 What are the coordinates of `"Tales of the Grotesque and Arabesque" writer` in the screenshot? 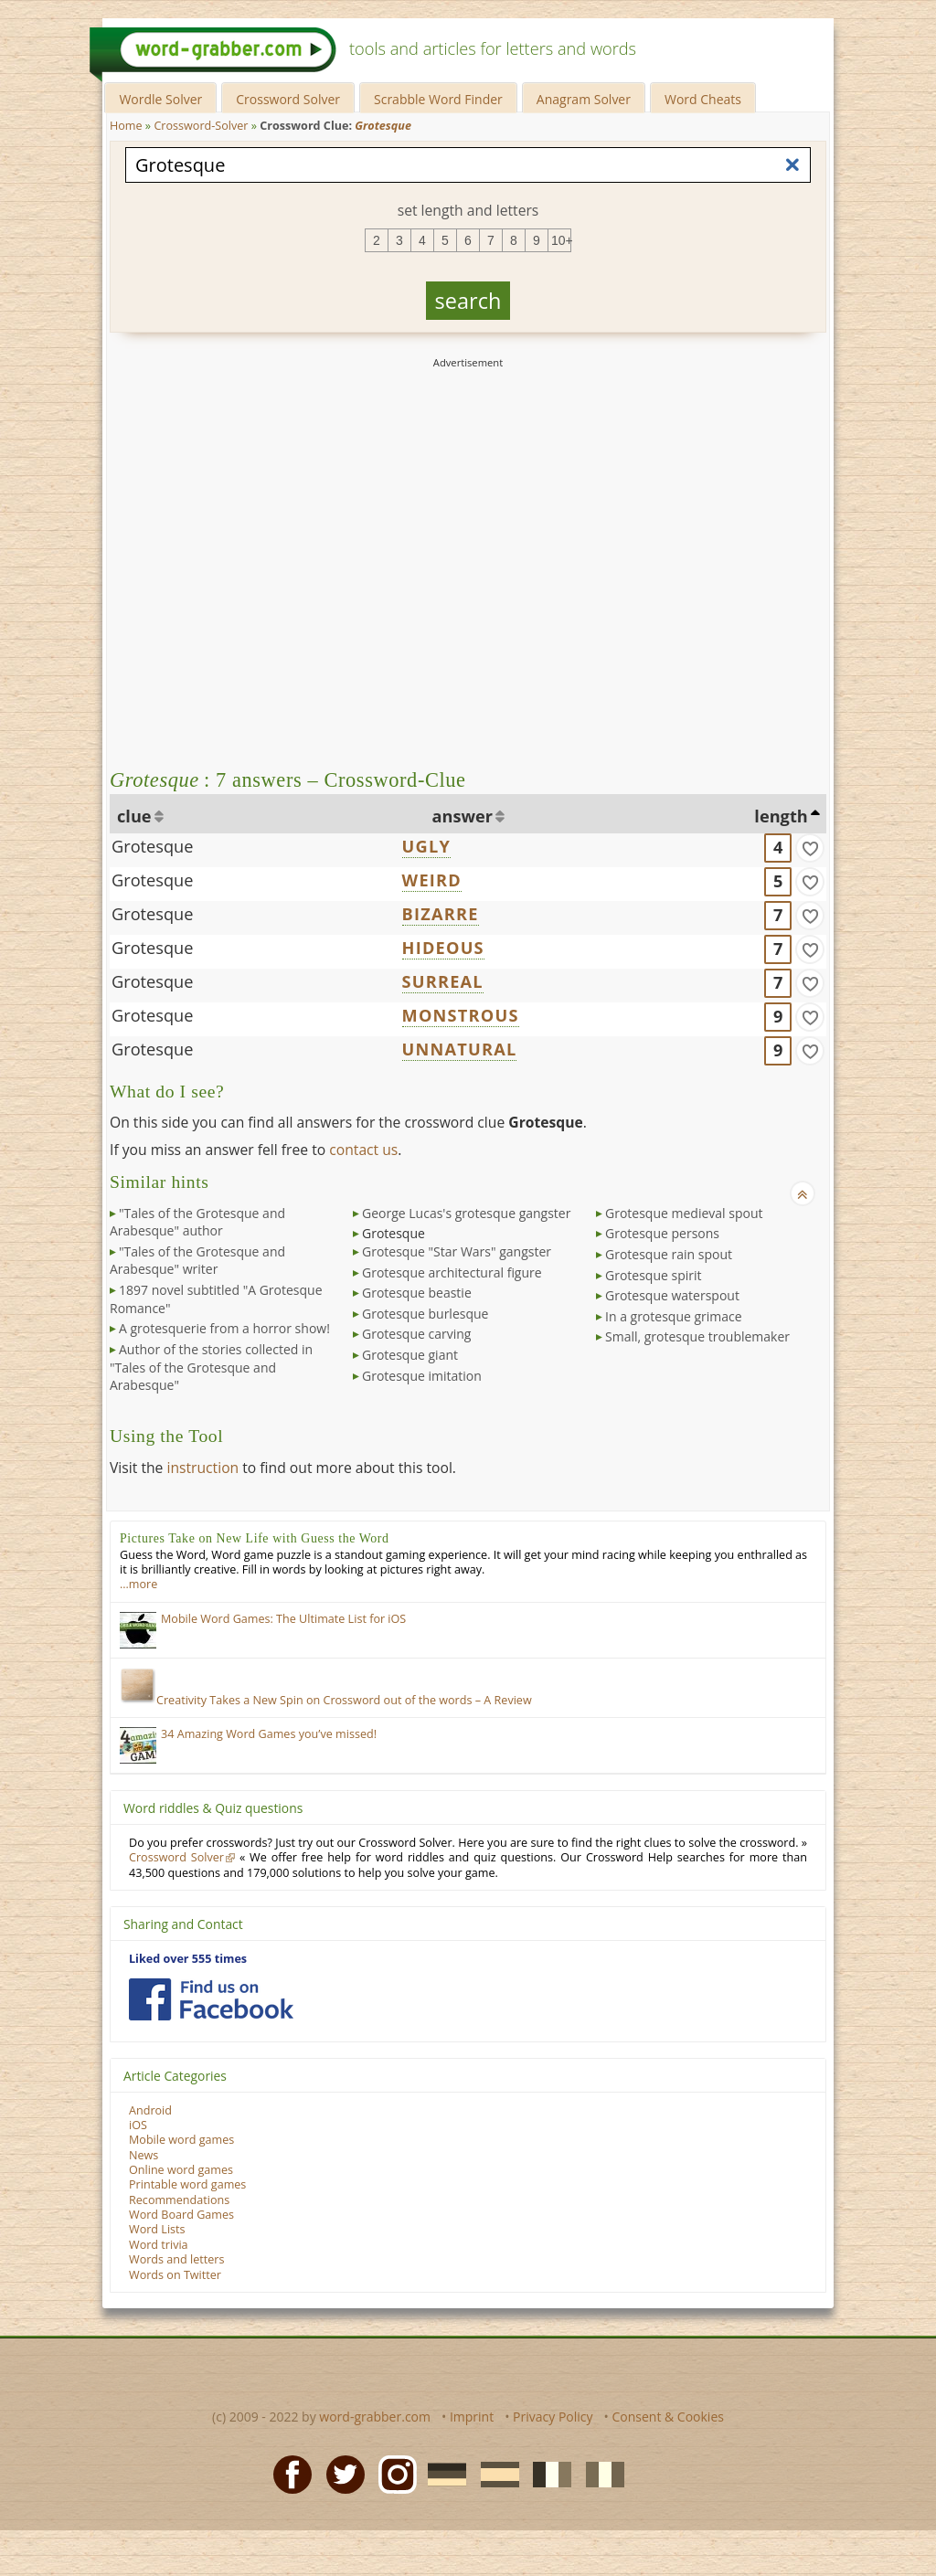 It's located at (197, 1260).